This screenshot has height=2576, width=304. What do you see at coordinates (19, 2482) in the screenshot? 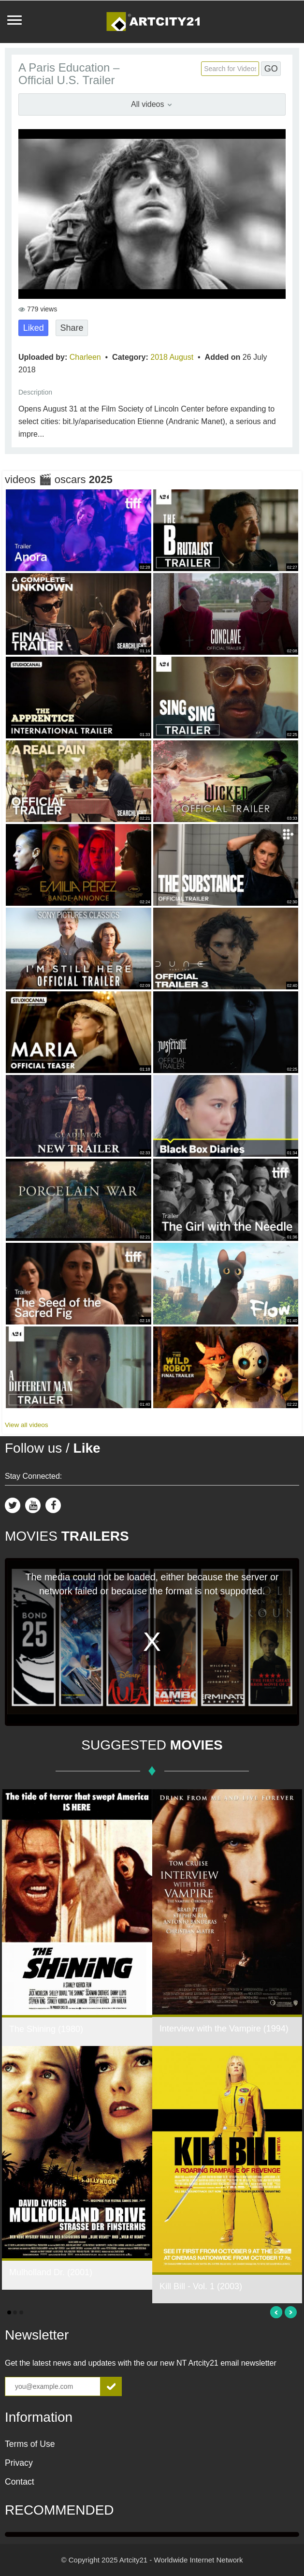
I see `Contact` at bounding box center [19, 2482].